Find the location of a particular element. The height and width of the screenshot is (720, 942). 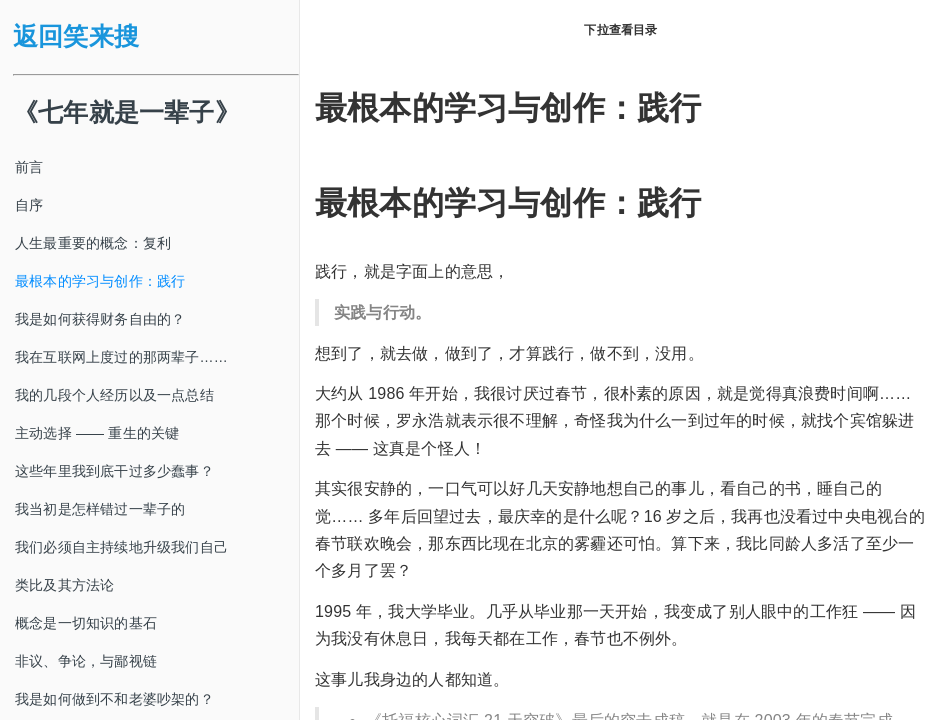

非议、争论，与鄙视链 is located at coordinates (86, 661).